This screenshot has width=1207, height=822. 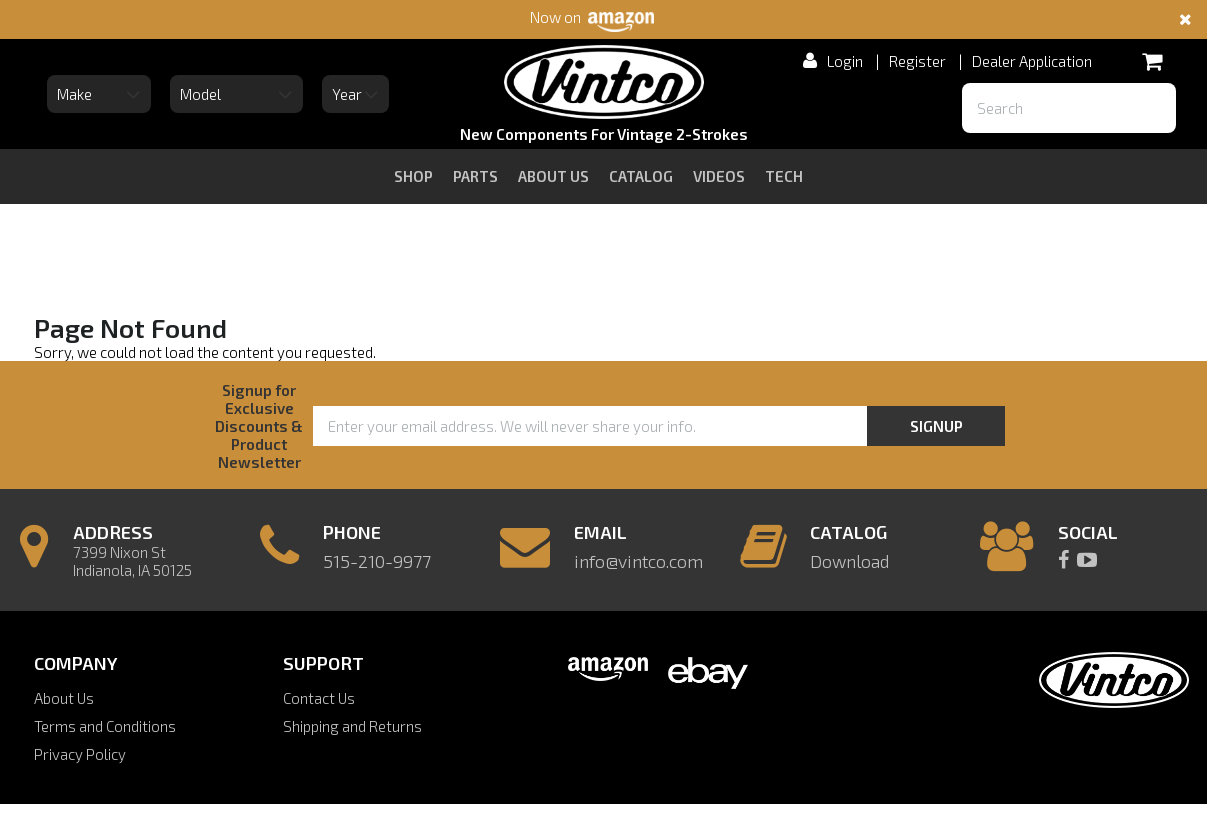 What do you see at coordinates (849, 561) in the screenshot?
I see `Download` at bounding box center [849, 561].